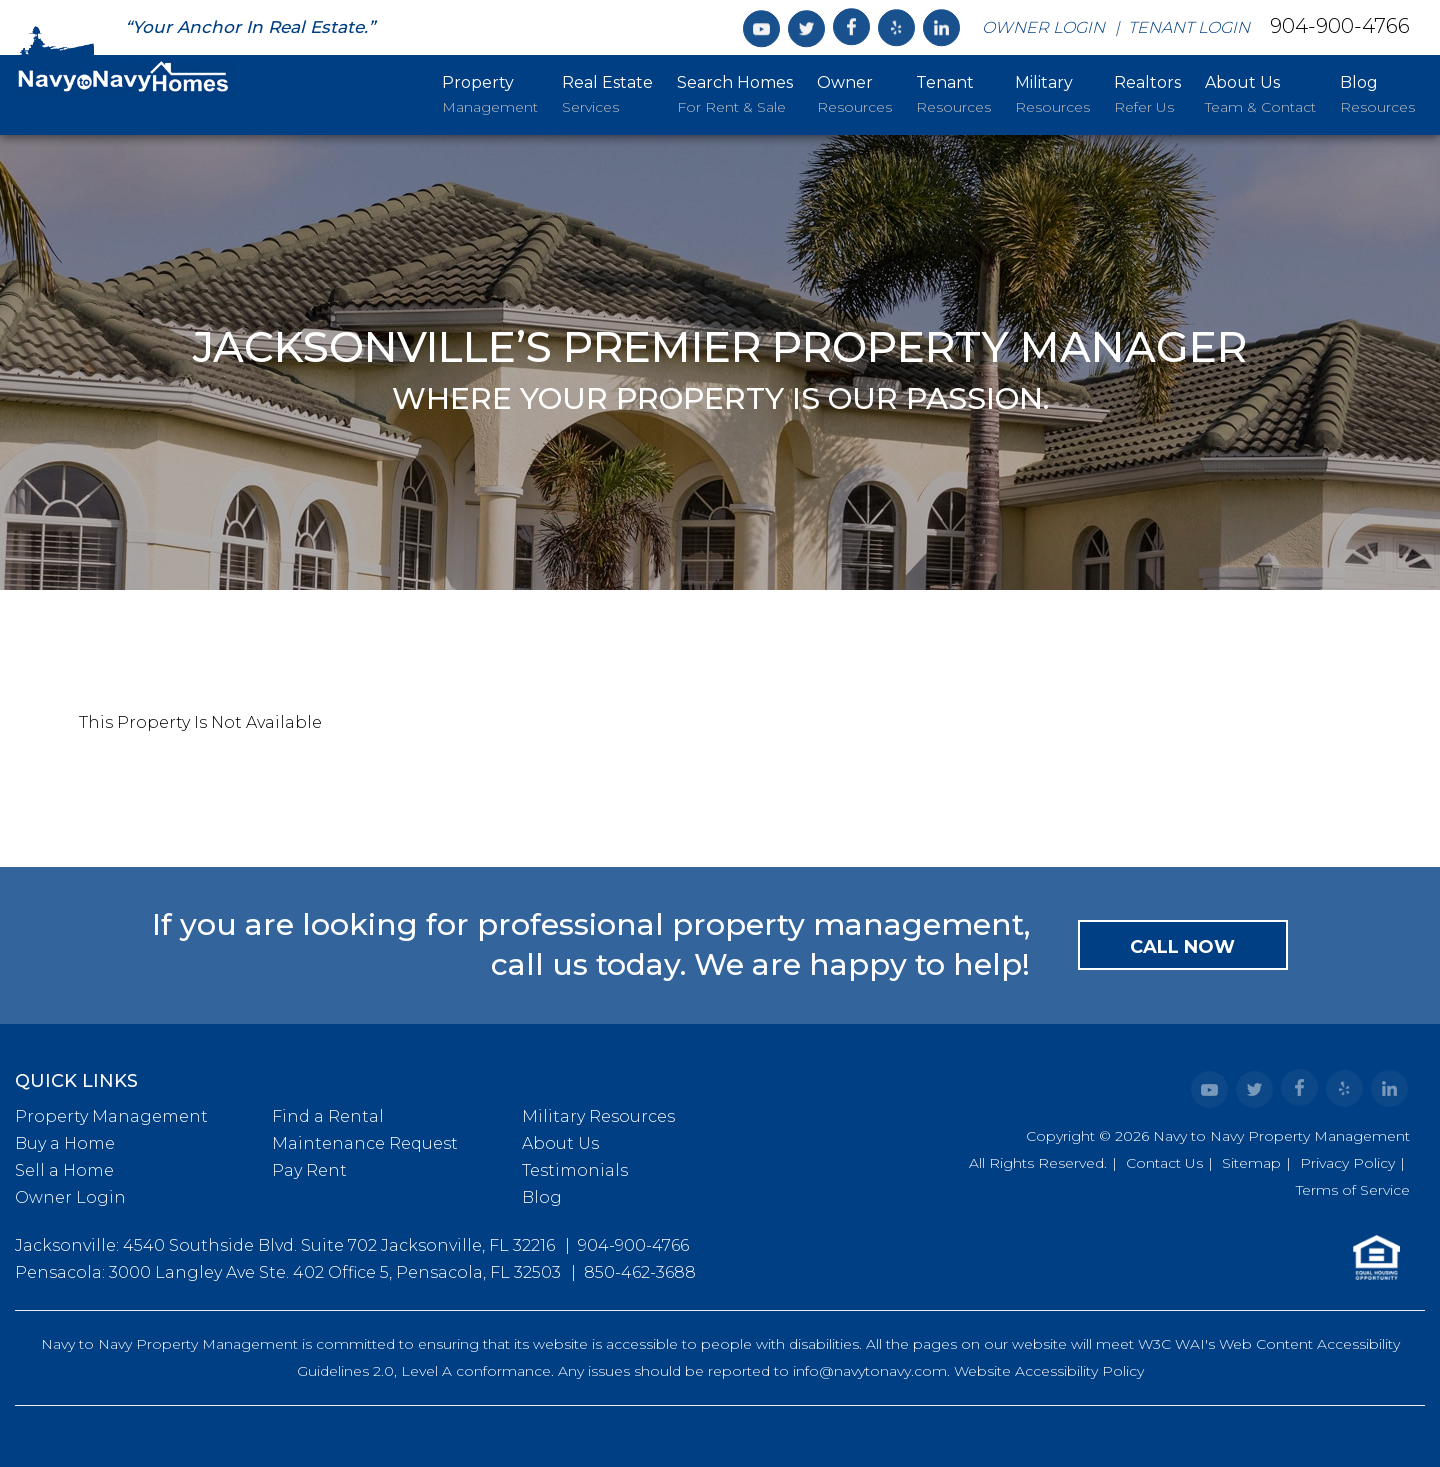  I want to click on Contact Us, so click(1164, 1163).